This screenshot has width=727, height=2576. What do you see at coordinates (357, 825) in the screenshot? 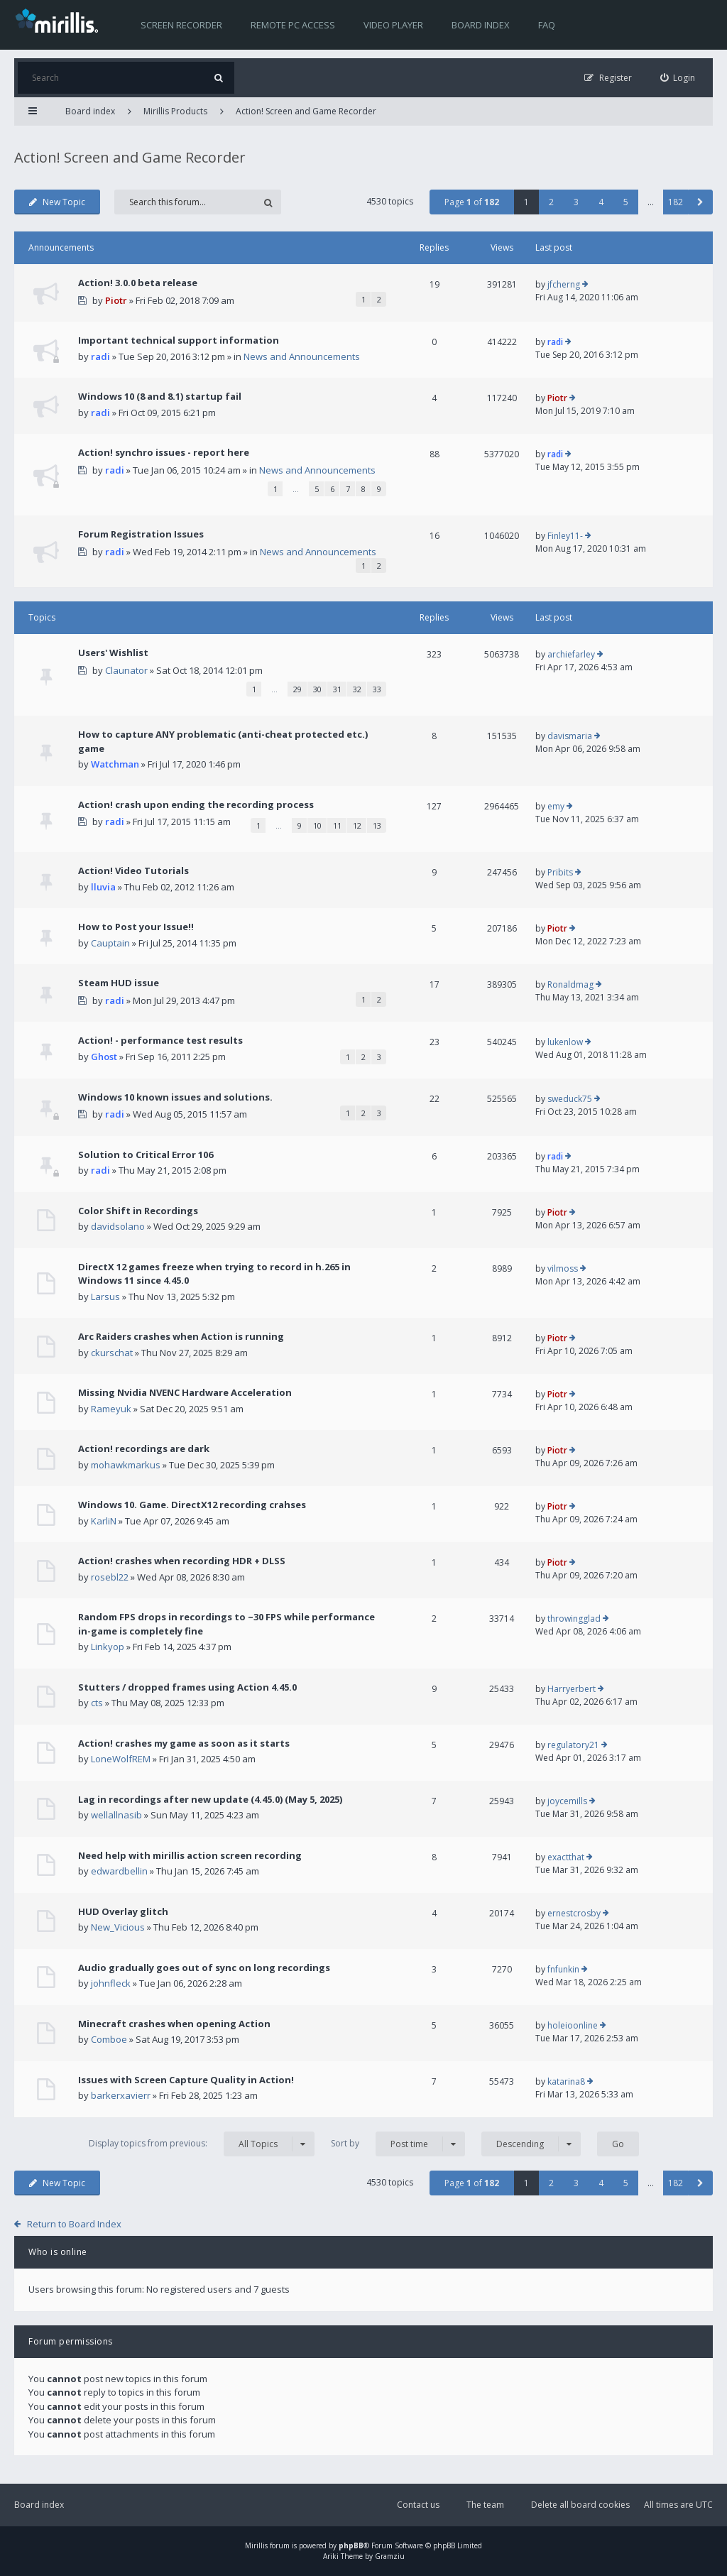
I see `12` at bounding box center [357, 825].